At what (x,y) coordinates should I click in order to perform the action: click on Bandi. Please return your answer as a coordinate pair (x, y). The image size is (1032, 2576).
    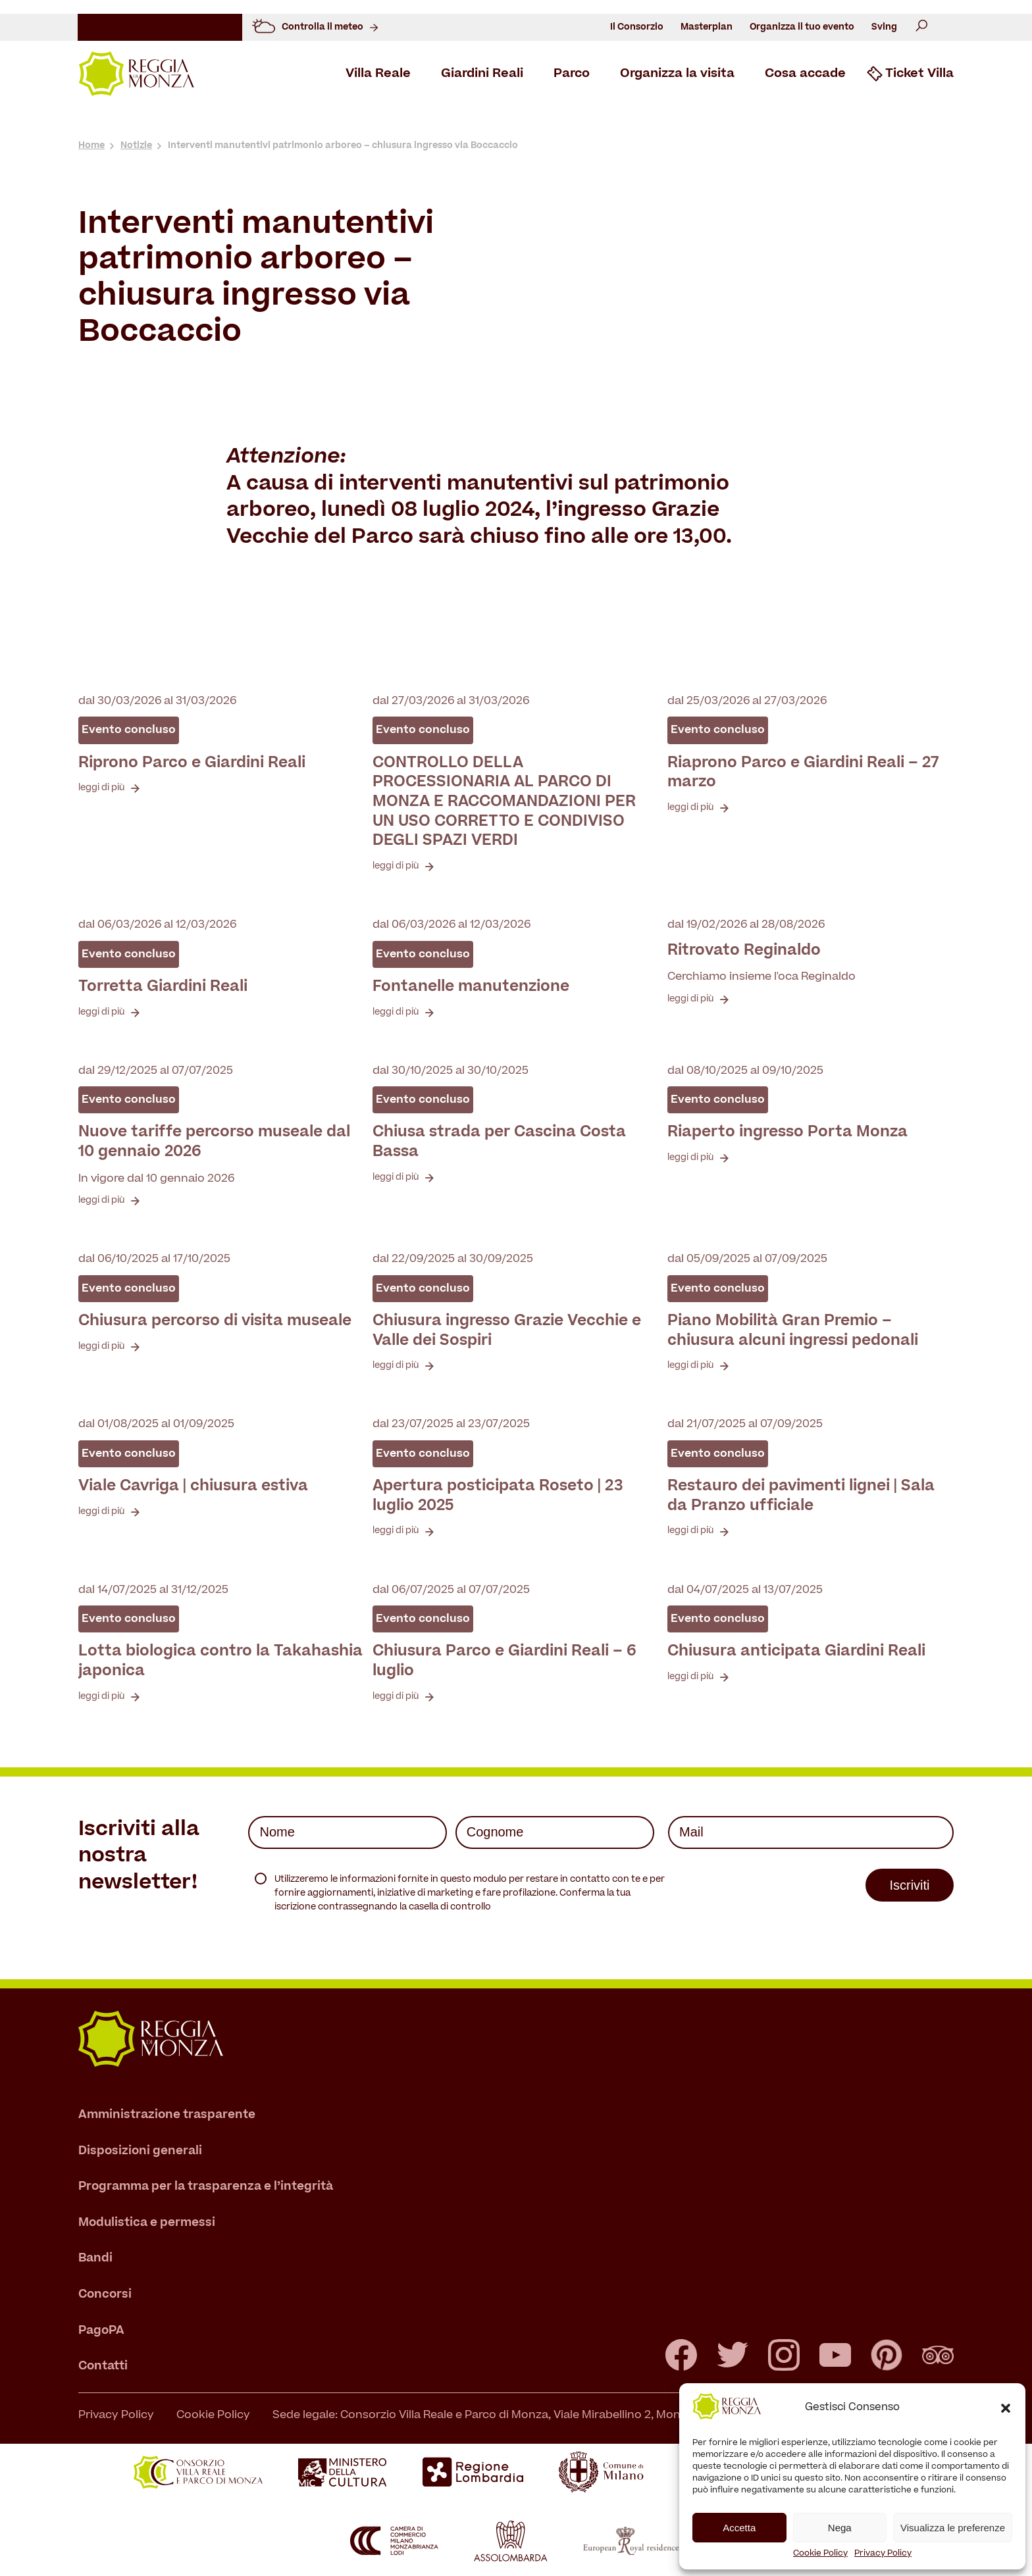
    Looking at the image, I should click on (95, 2258).